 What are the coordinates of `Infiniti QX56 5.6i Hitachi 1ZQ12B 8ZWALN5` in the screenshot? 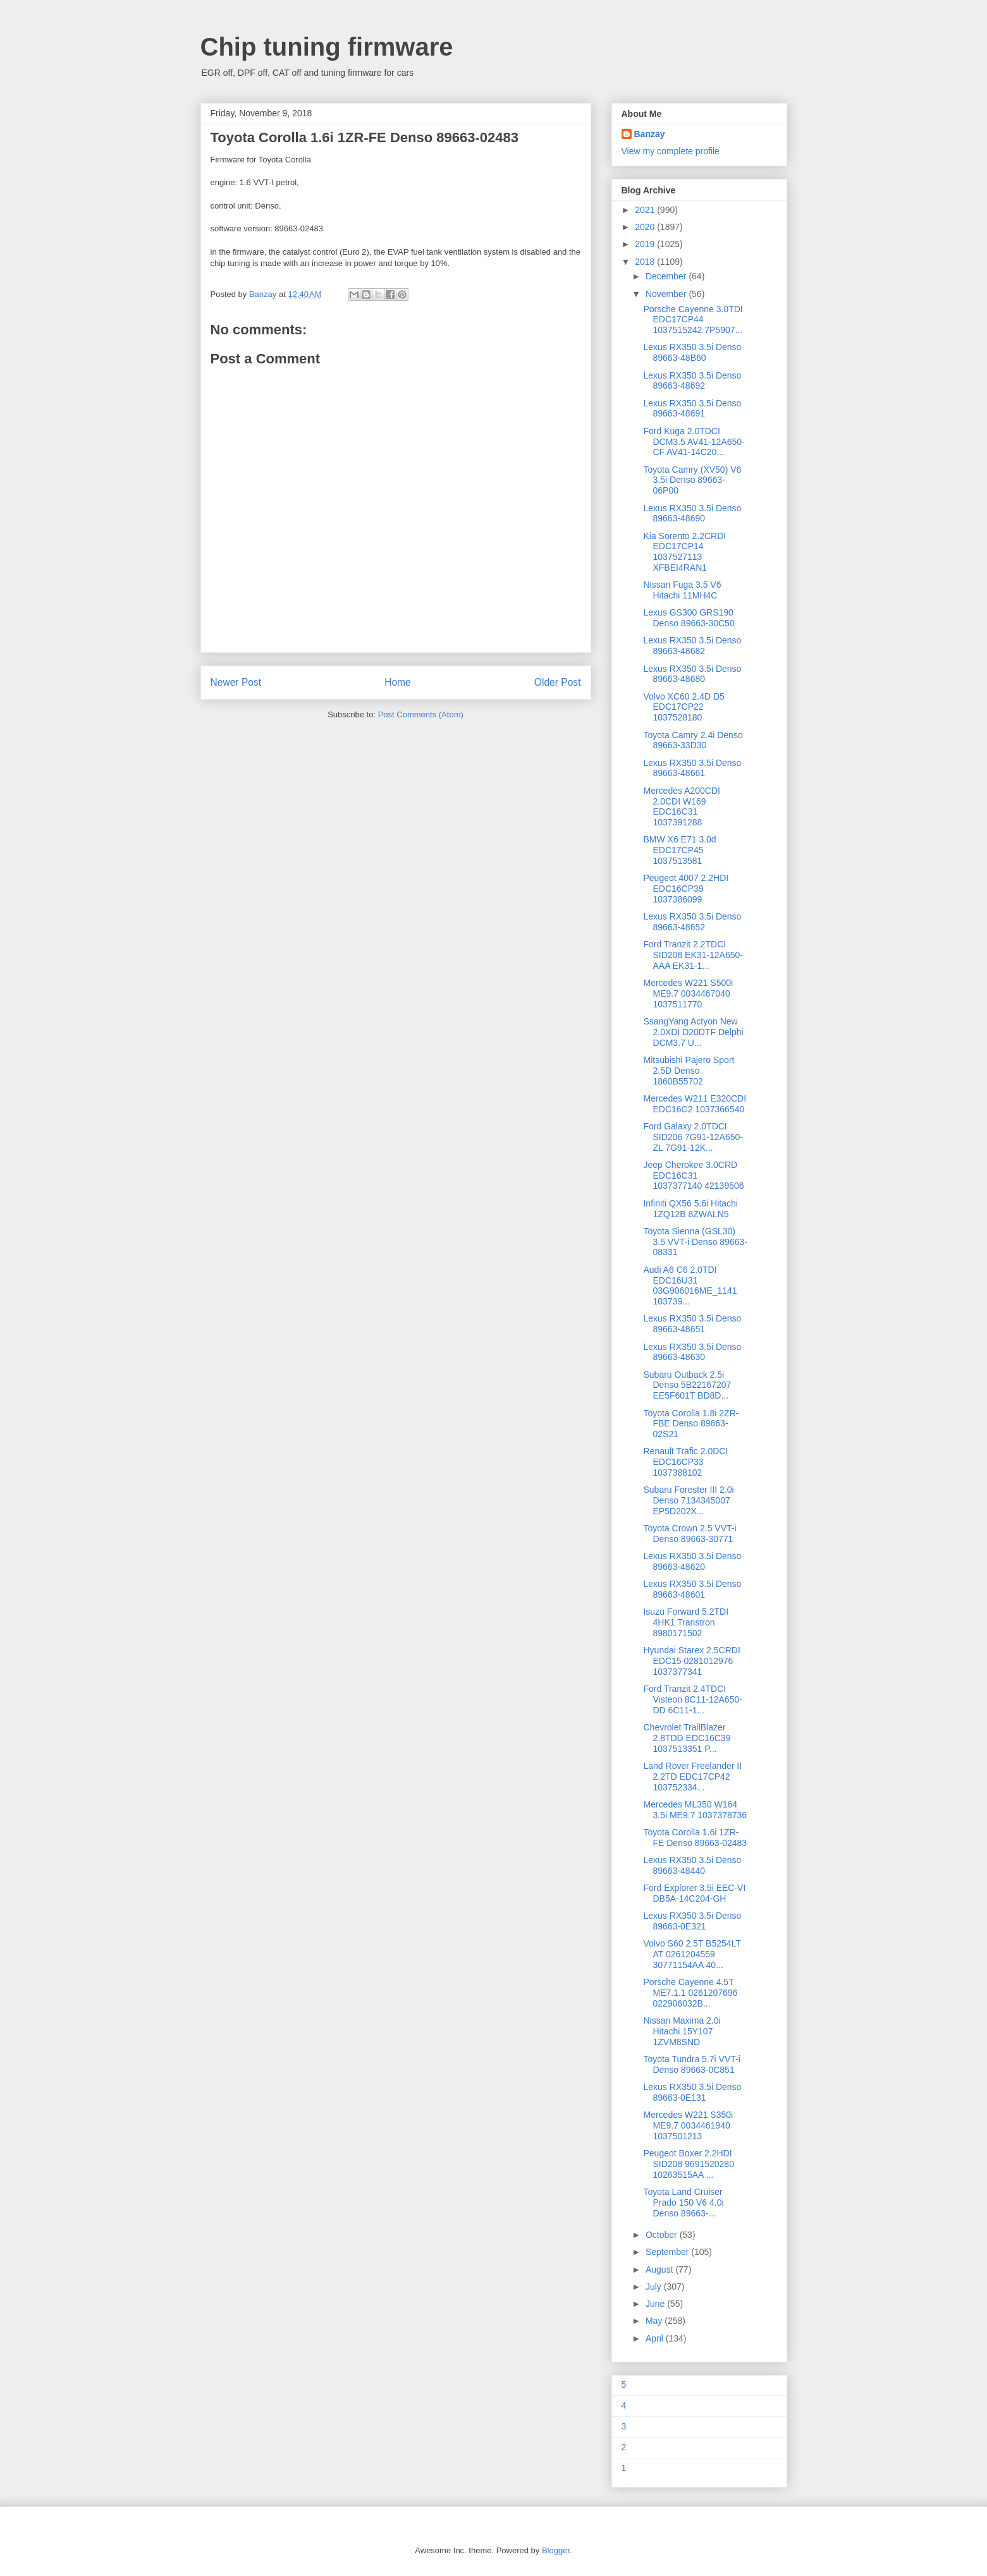 It's located at (690, 1208).